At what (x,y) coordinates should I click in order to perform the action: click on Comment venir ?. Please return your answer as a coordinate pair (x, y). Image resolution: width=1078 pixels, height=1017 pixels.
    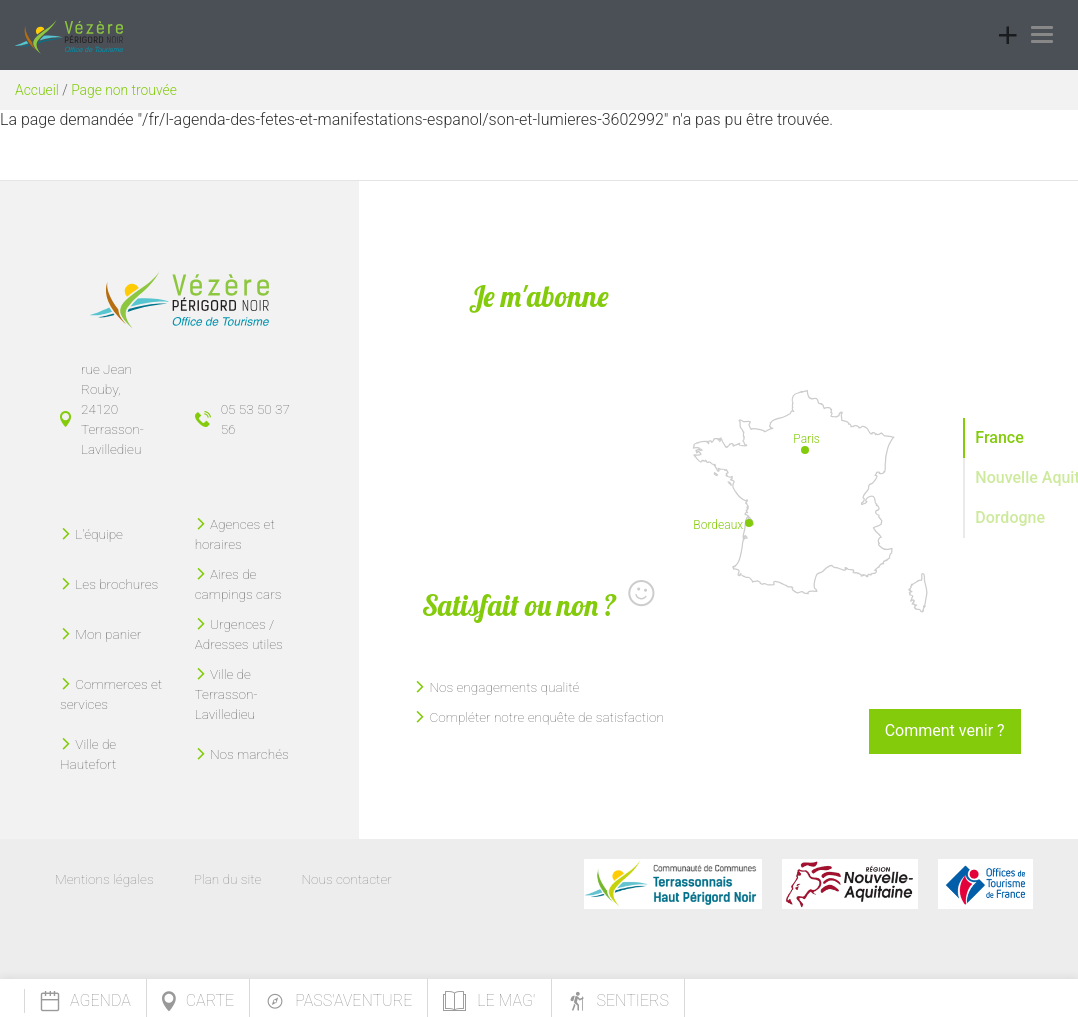
    Looking at the image, I should click on (945, 730).